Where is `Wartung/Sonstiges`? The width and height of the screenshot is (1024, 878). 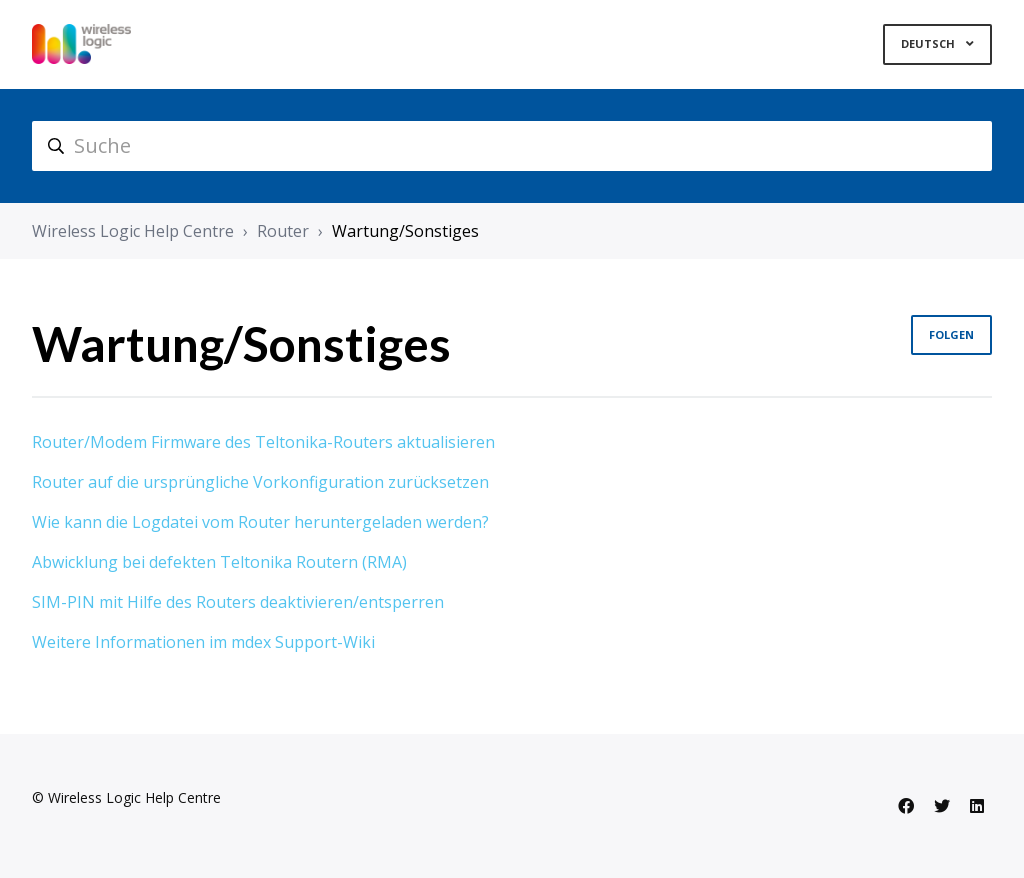 Wartung/Sonstiges is located at coordinates (405, 231).